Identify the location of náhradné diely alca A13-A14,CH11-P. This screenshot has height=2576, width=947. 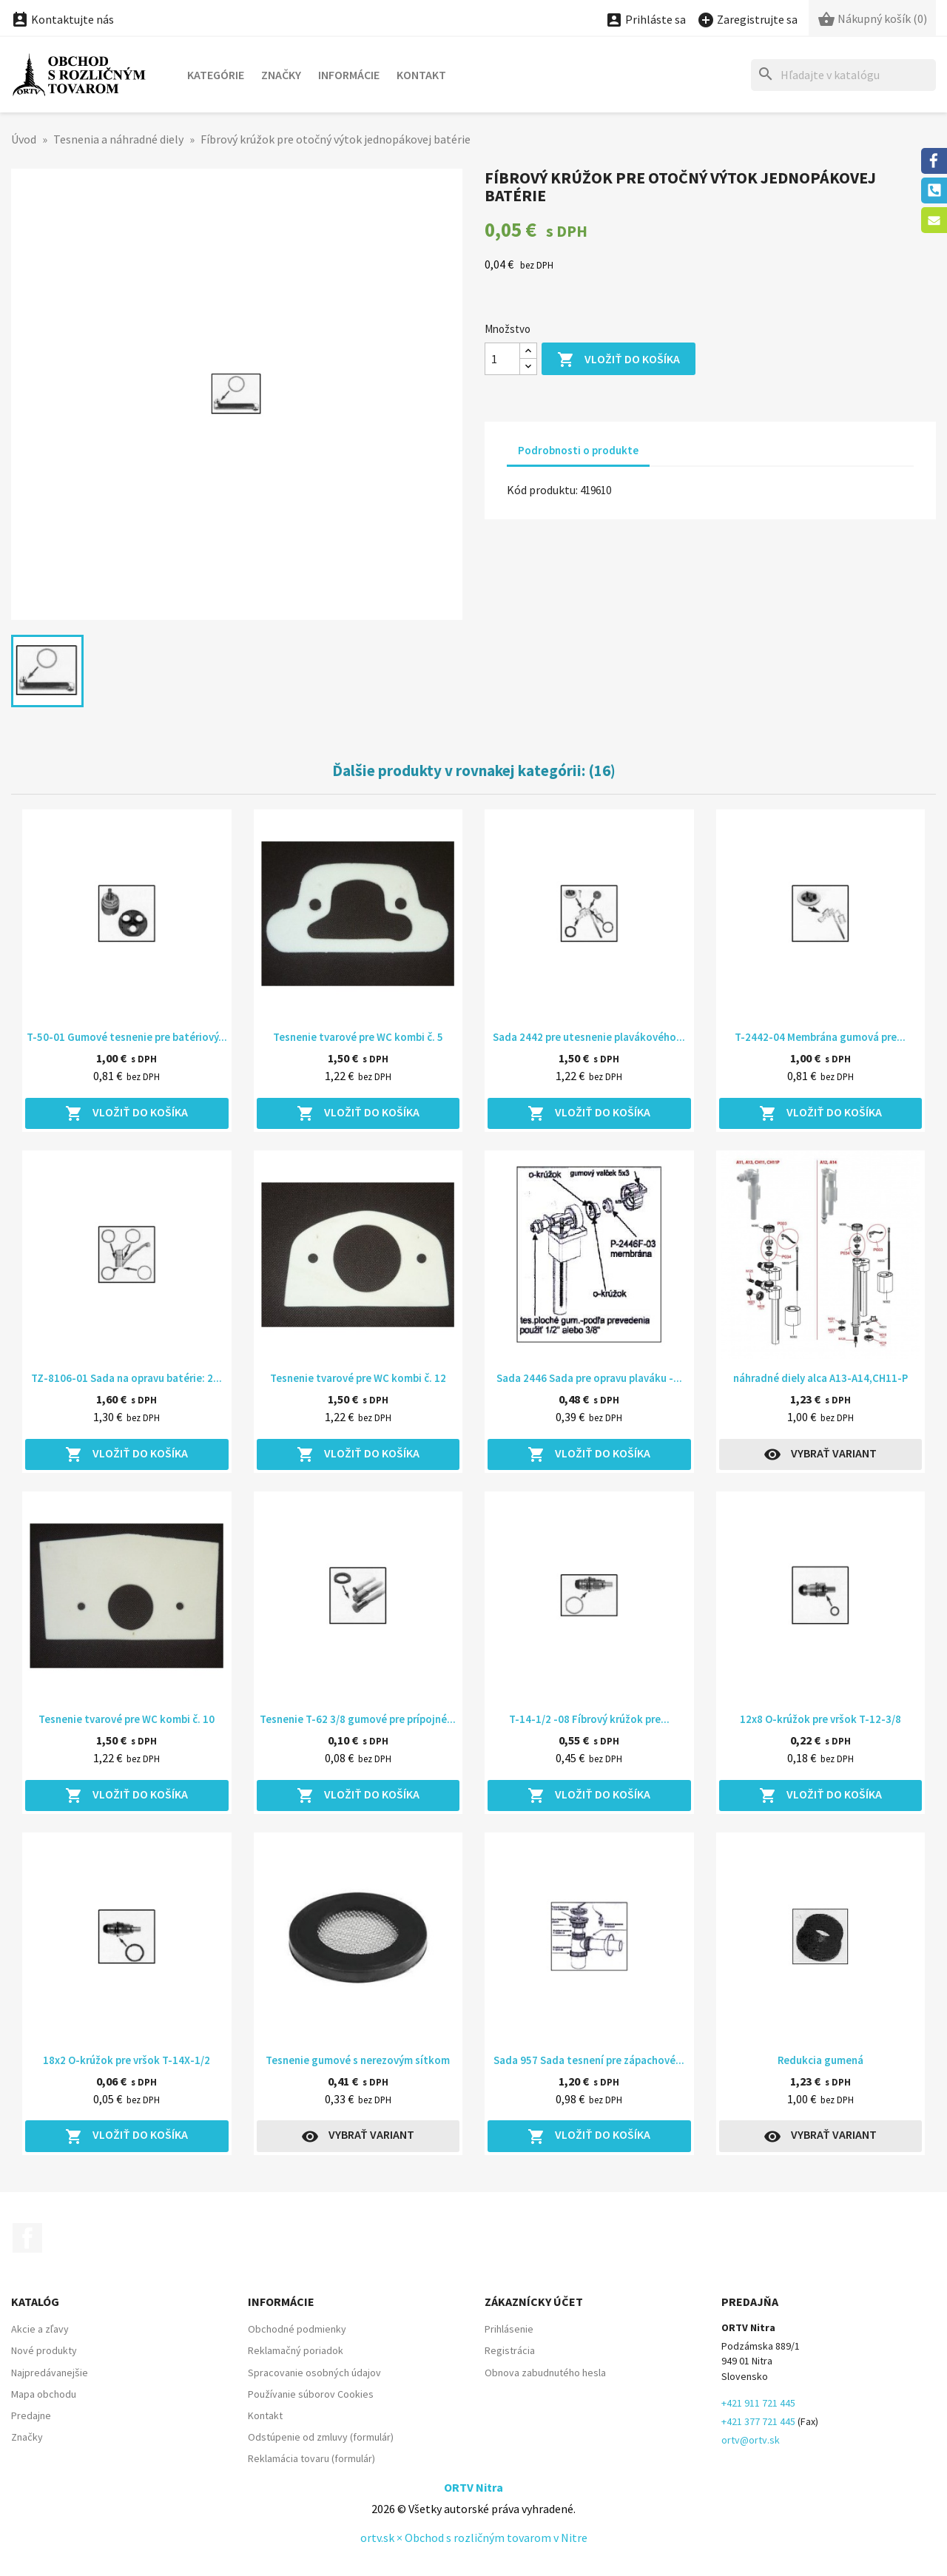
(820, 1378).